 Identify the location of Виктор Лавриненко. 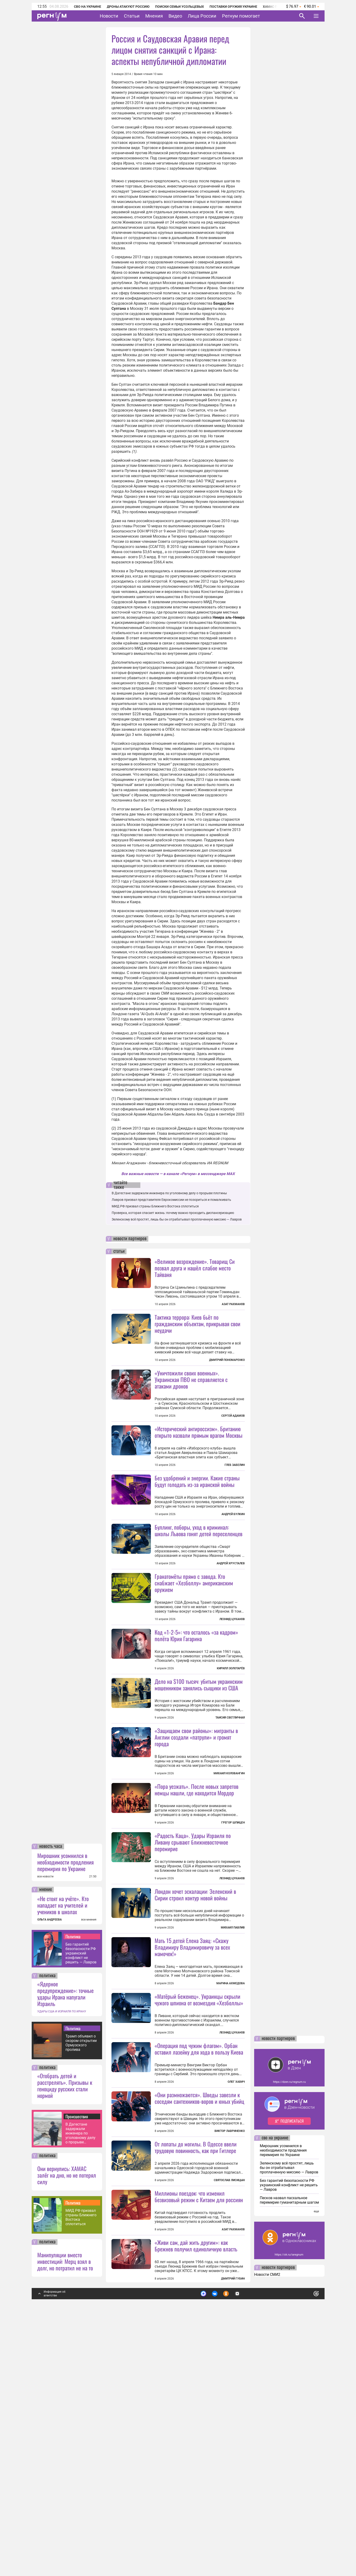
(229, 2339).